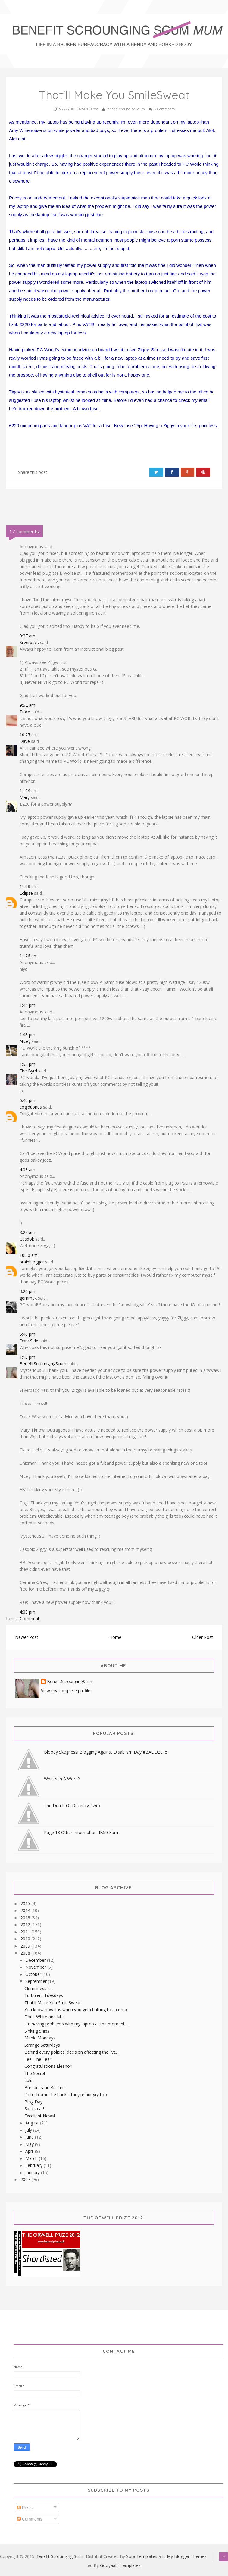  Describe the element at coordinates (46, 2087) in the screenshot. I see `Bureaucratic Brilliance` at that location.